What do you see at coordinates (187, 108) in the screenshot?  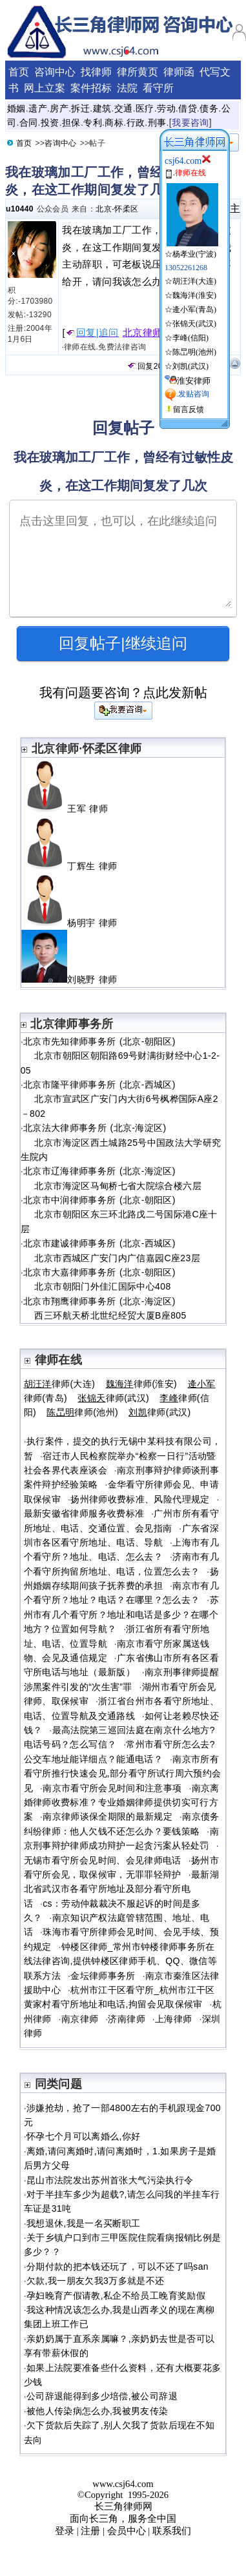 I see `借贷` at bounding box center [187, 108].